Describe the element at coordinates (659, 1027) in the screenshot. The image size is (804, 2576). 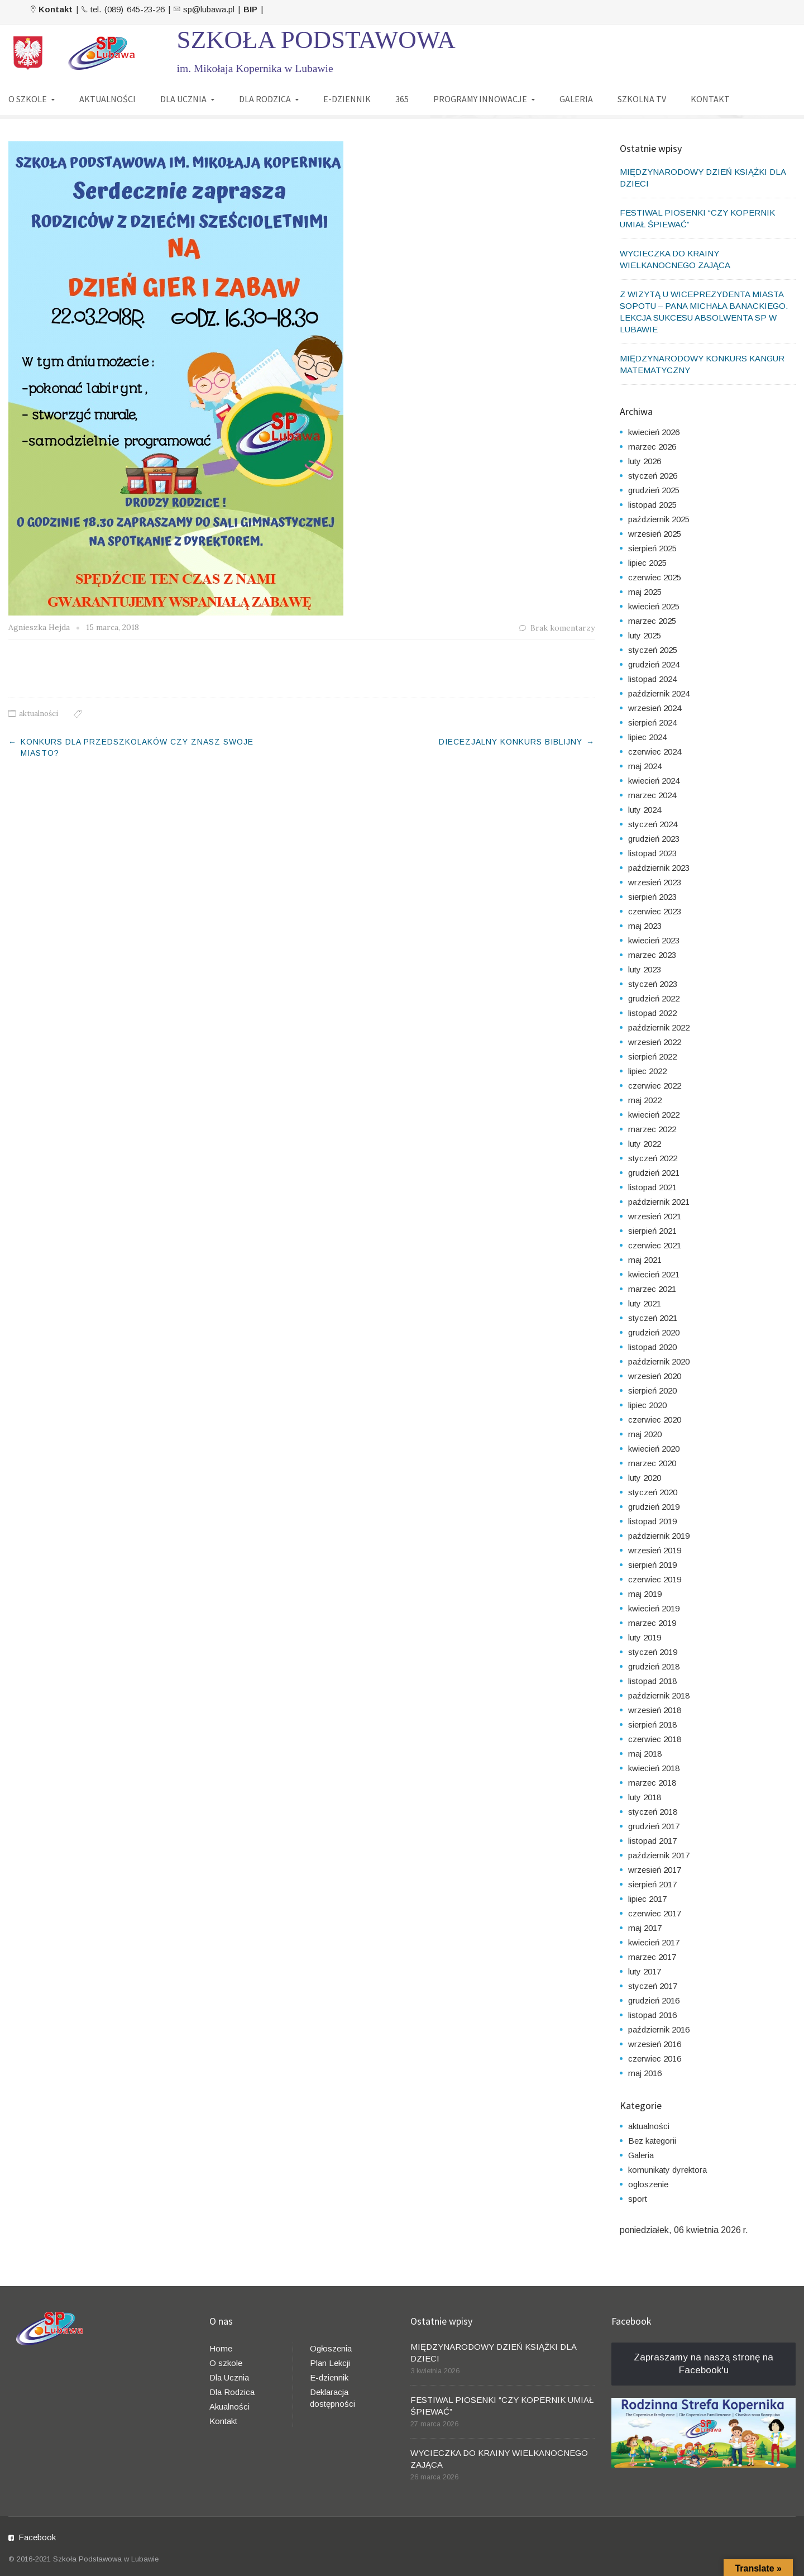
I see `październik 2022` at that location.